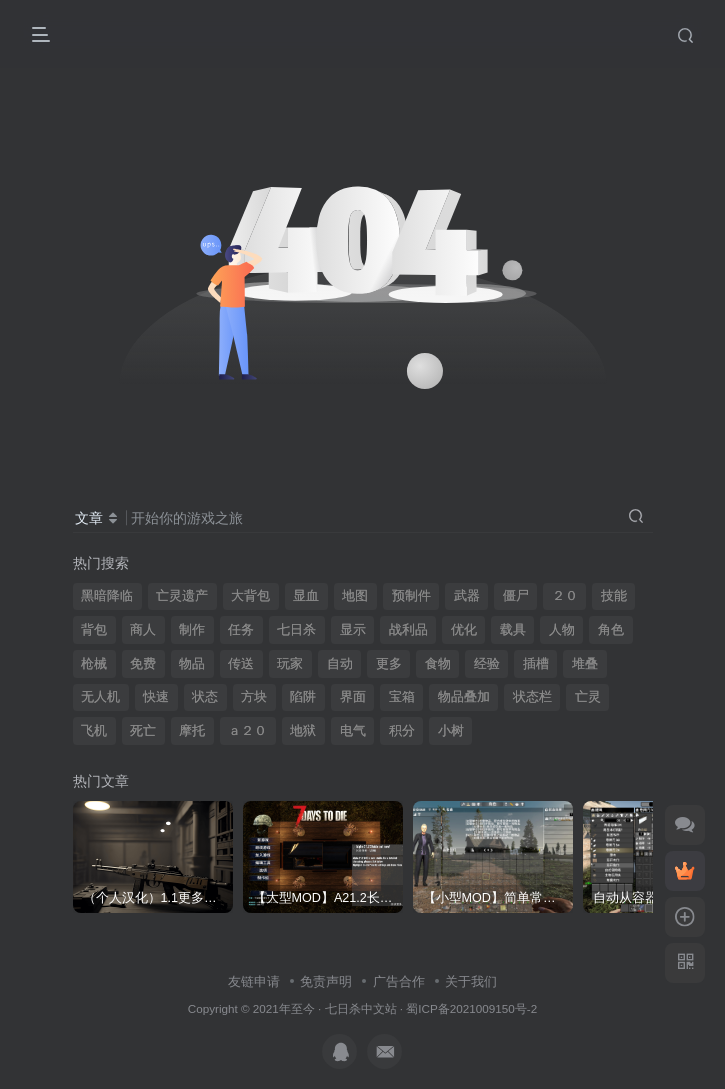  Describe the element at coordinates (585, 664) in the screenshot. I see `堆叠` at that location.